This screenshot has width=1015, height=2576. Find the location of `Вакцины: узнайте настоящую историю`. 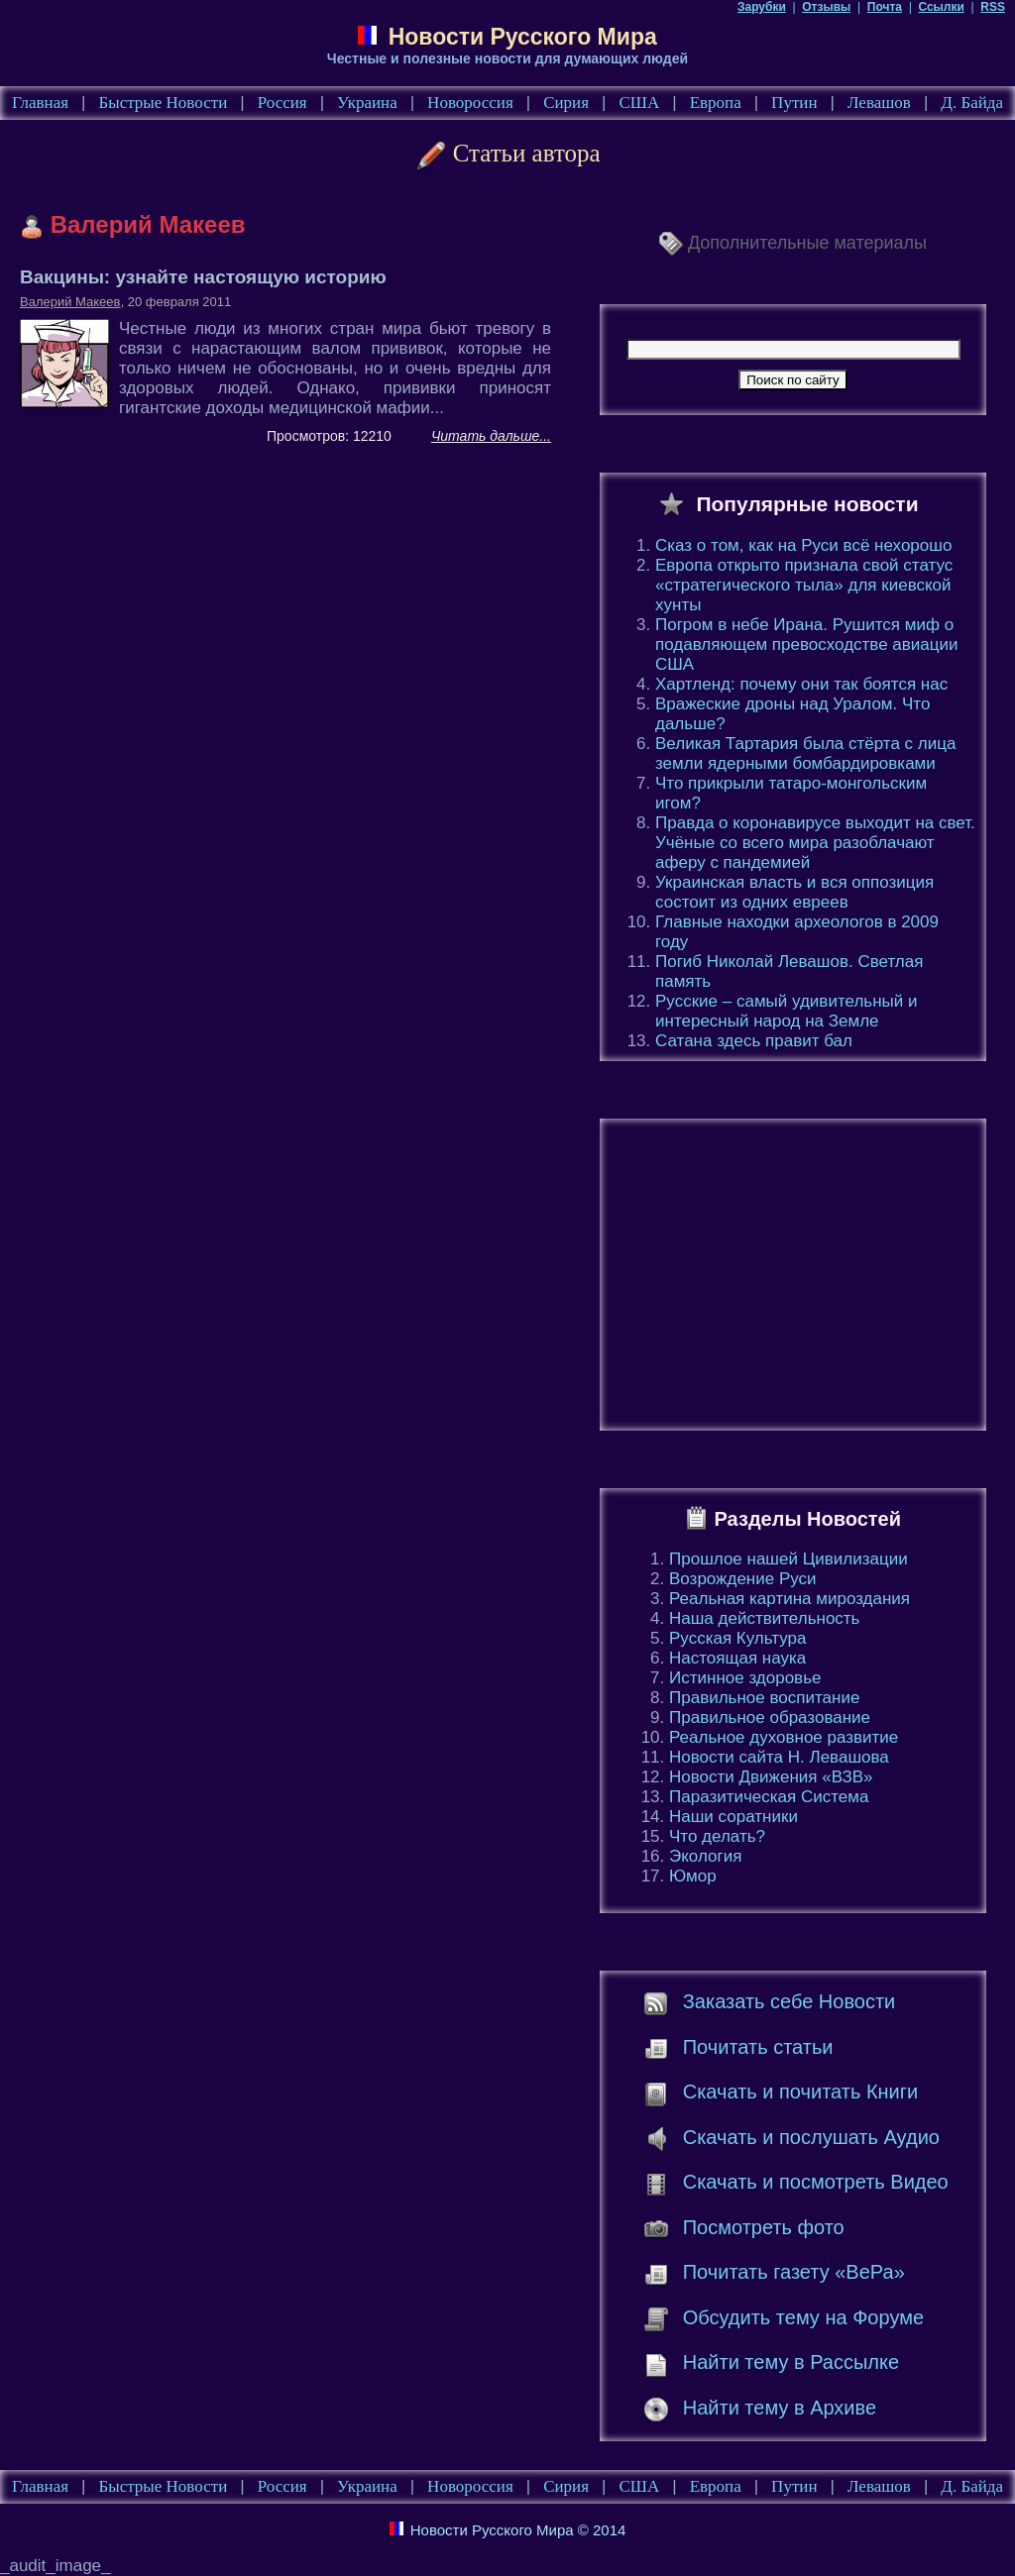

Вакцины: узнайте настоящую историю is located at coordinates (203, 277).